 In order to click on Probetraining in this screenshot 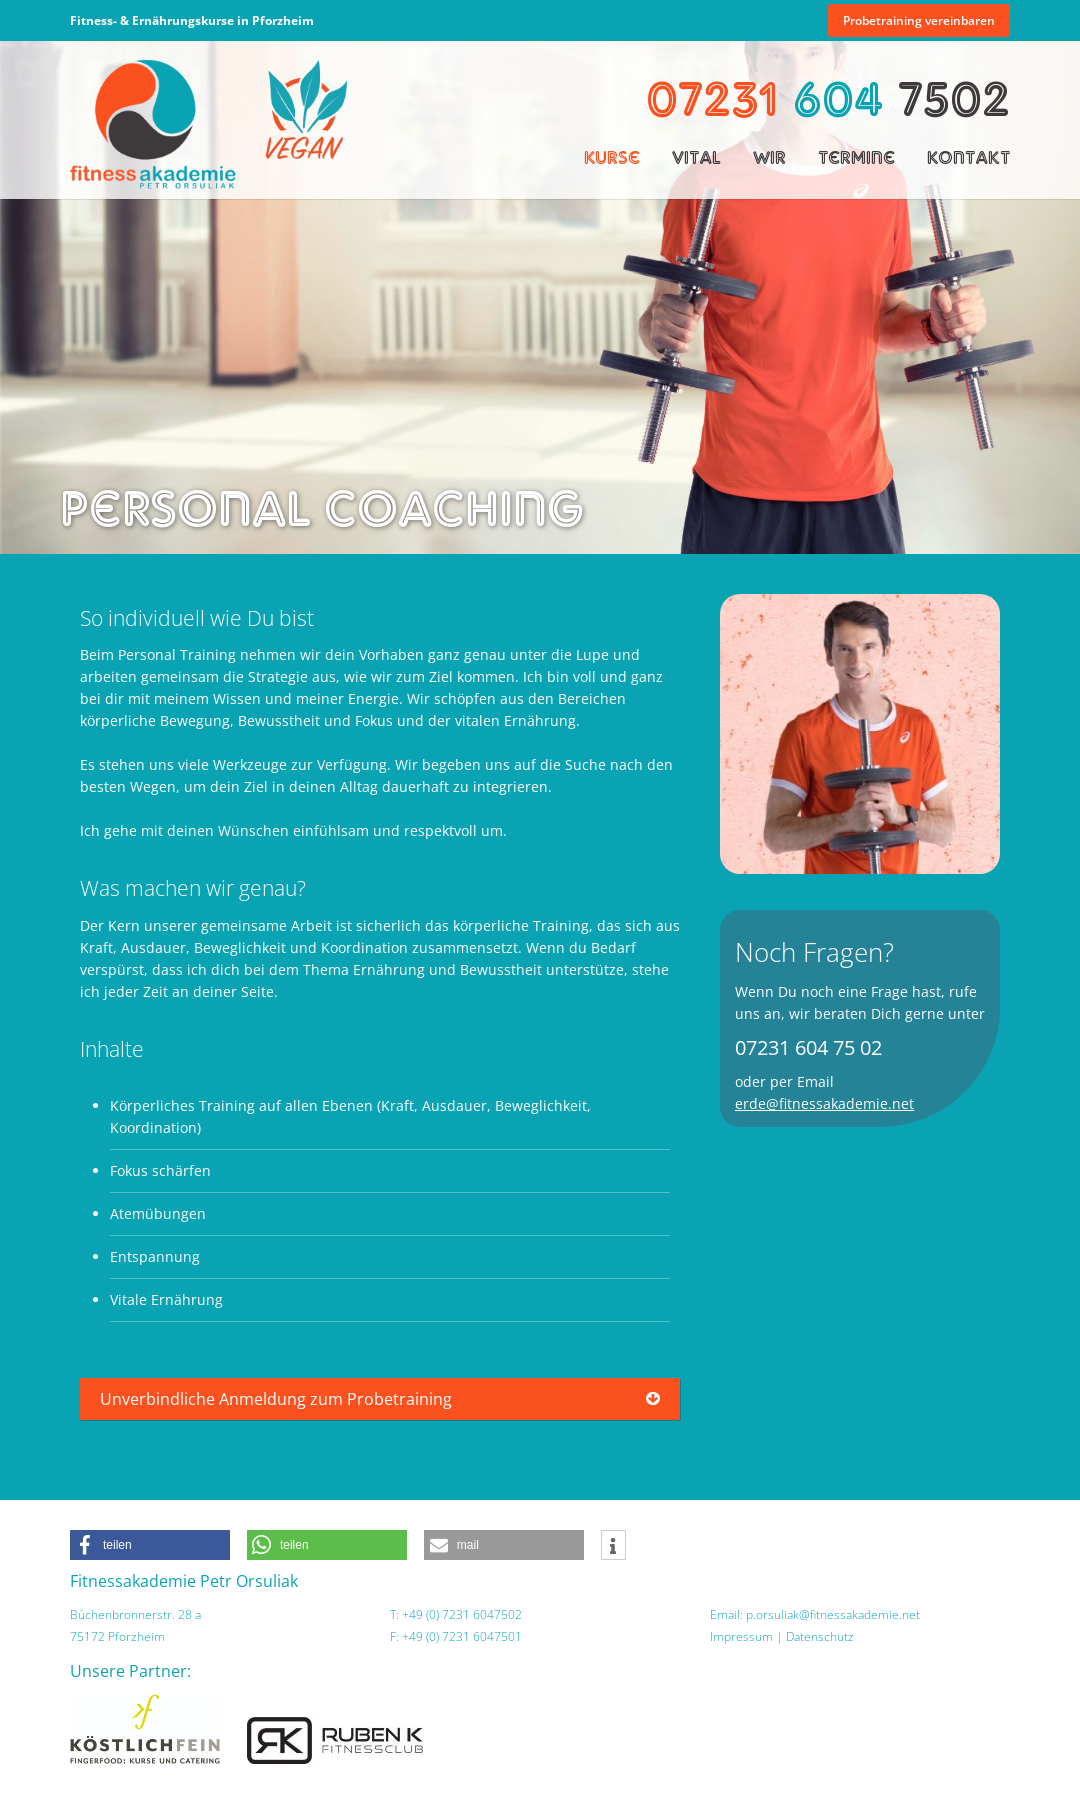, I will do `click(919, 20)`.